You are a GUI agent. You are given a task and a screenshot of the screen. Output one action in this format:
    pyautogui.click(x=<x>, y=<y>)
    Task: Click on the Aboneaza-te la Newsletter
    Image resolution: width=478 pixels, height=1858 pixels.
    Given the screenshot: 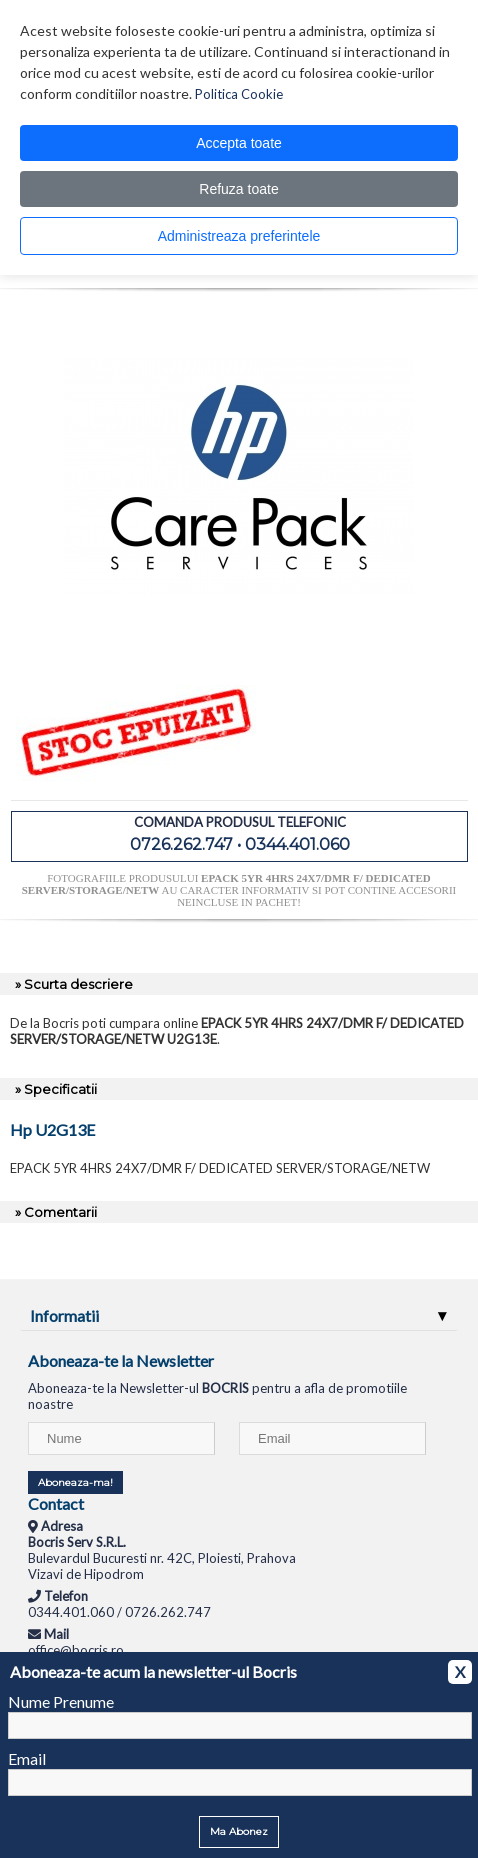 What is the action you would take?
    pyautogui.click(x=121, y=1360)
    